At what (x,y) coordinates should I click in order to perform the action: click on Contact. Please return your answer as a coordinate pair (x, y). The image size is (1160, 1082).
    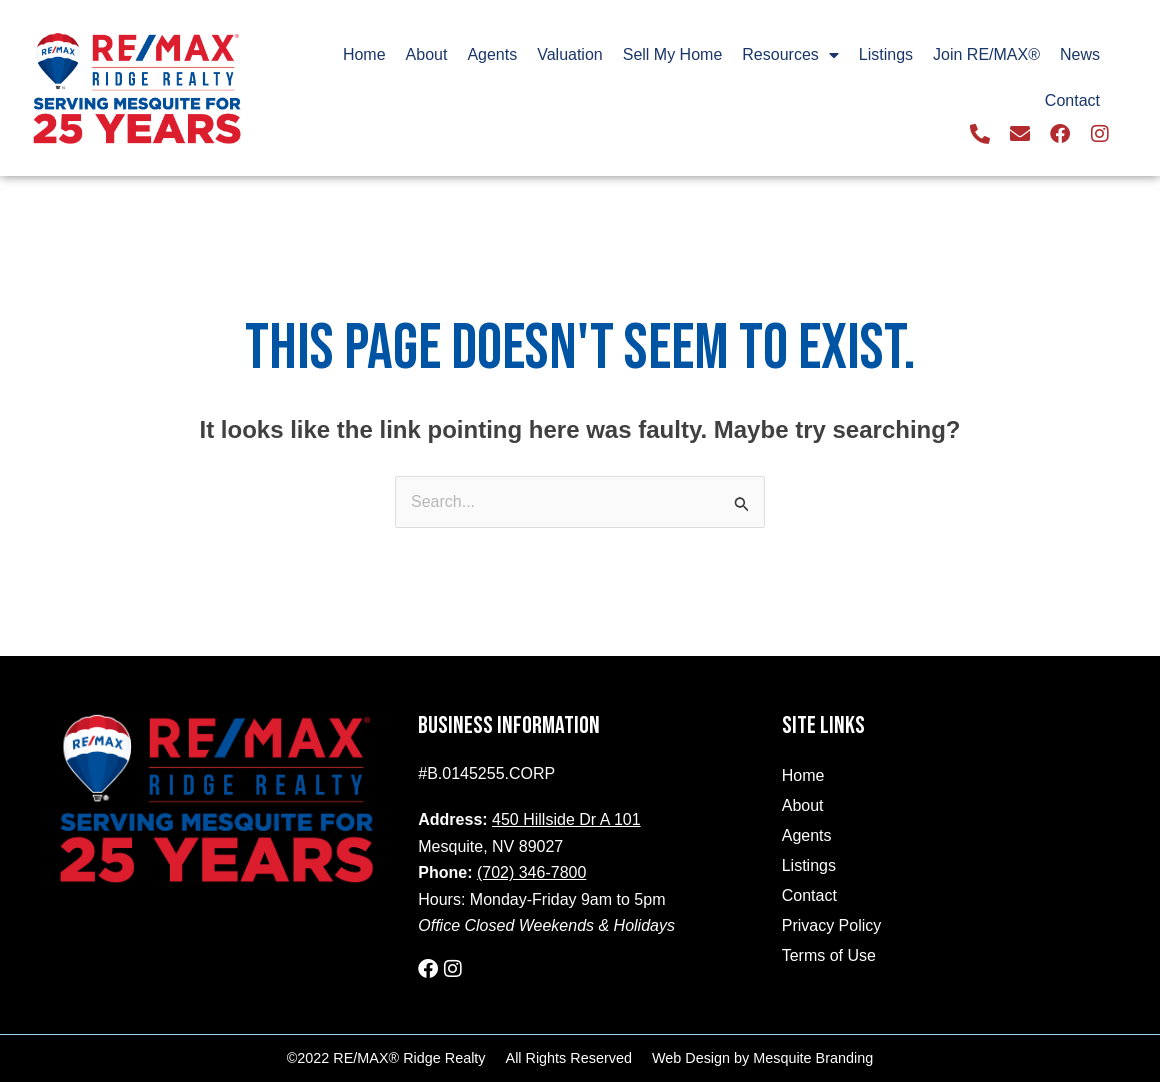
    Looking at the image, I should click on (1072, 100).